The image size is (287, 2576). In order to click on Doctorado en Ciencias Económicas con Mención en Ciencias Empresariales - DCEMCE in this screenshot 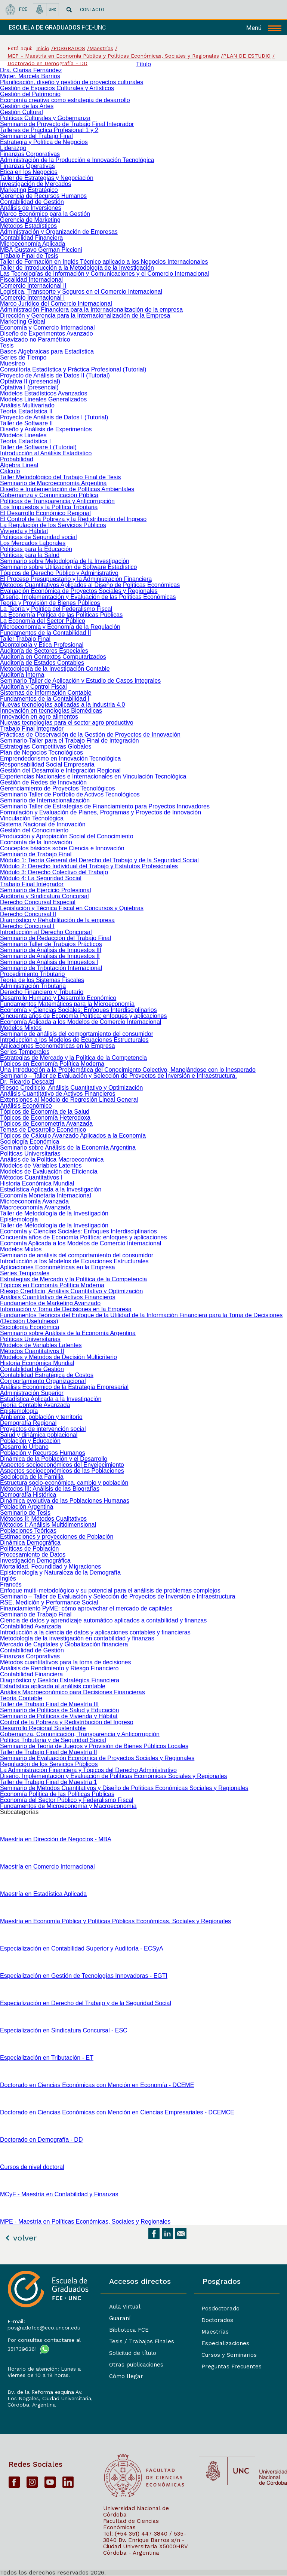, I will do `click(117, 2112)`.